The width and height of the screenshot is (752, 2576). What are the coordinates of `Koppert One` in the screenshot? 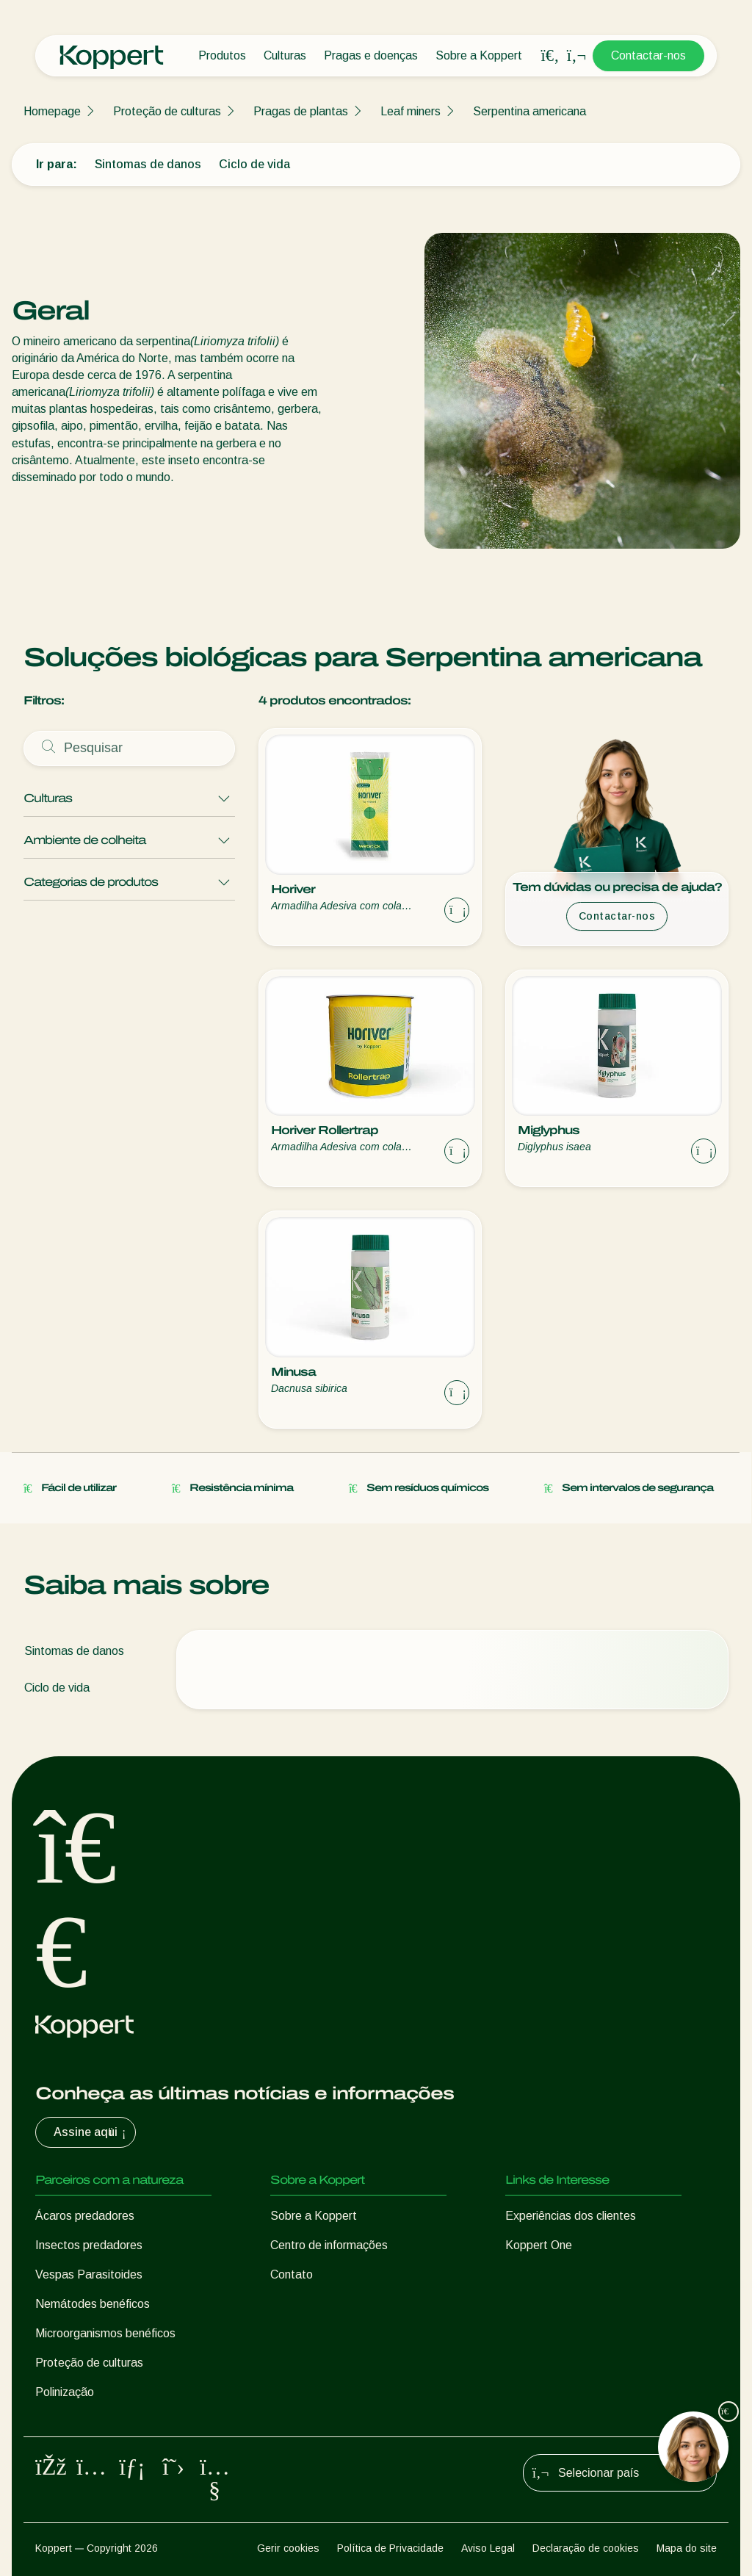 It's located at (538, 2245).